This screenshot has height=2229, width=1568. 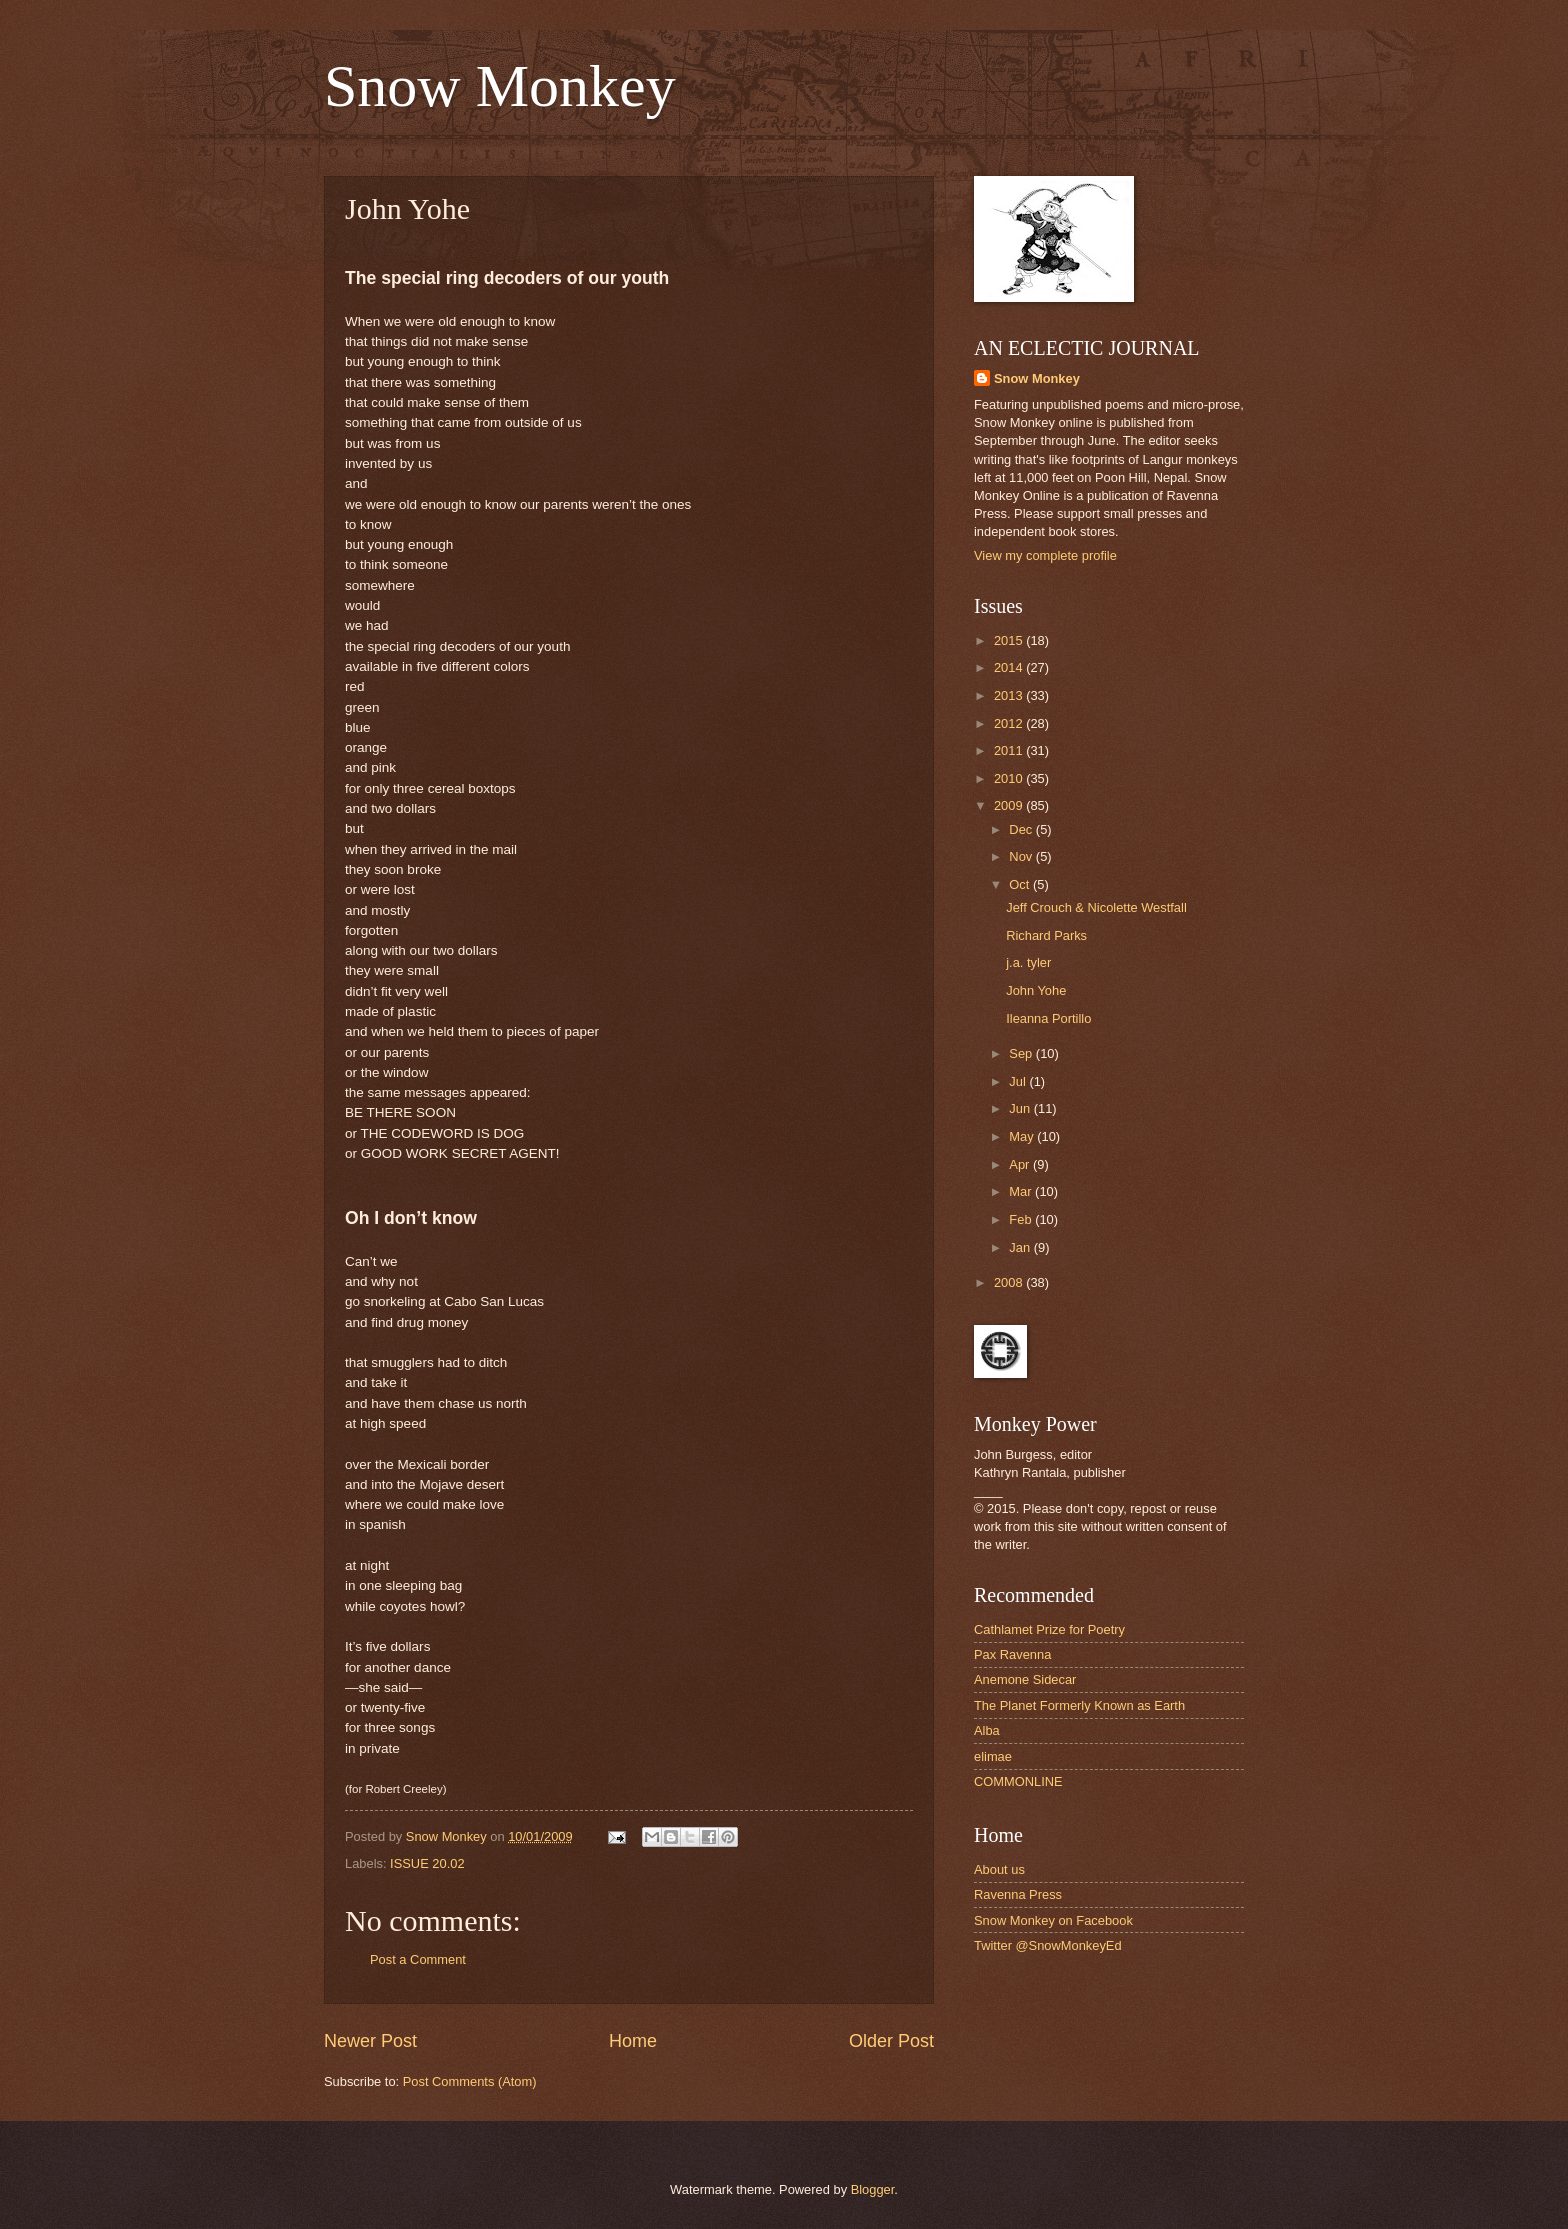 I want to click on Ravenna Press, so click(x=1018, y=1894).